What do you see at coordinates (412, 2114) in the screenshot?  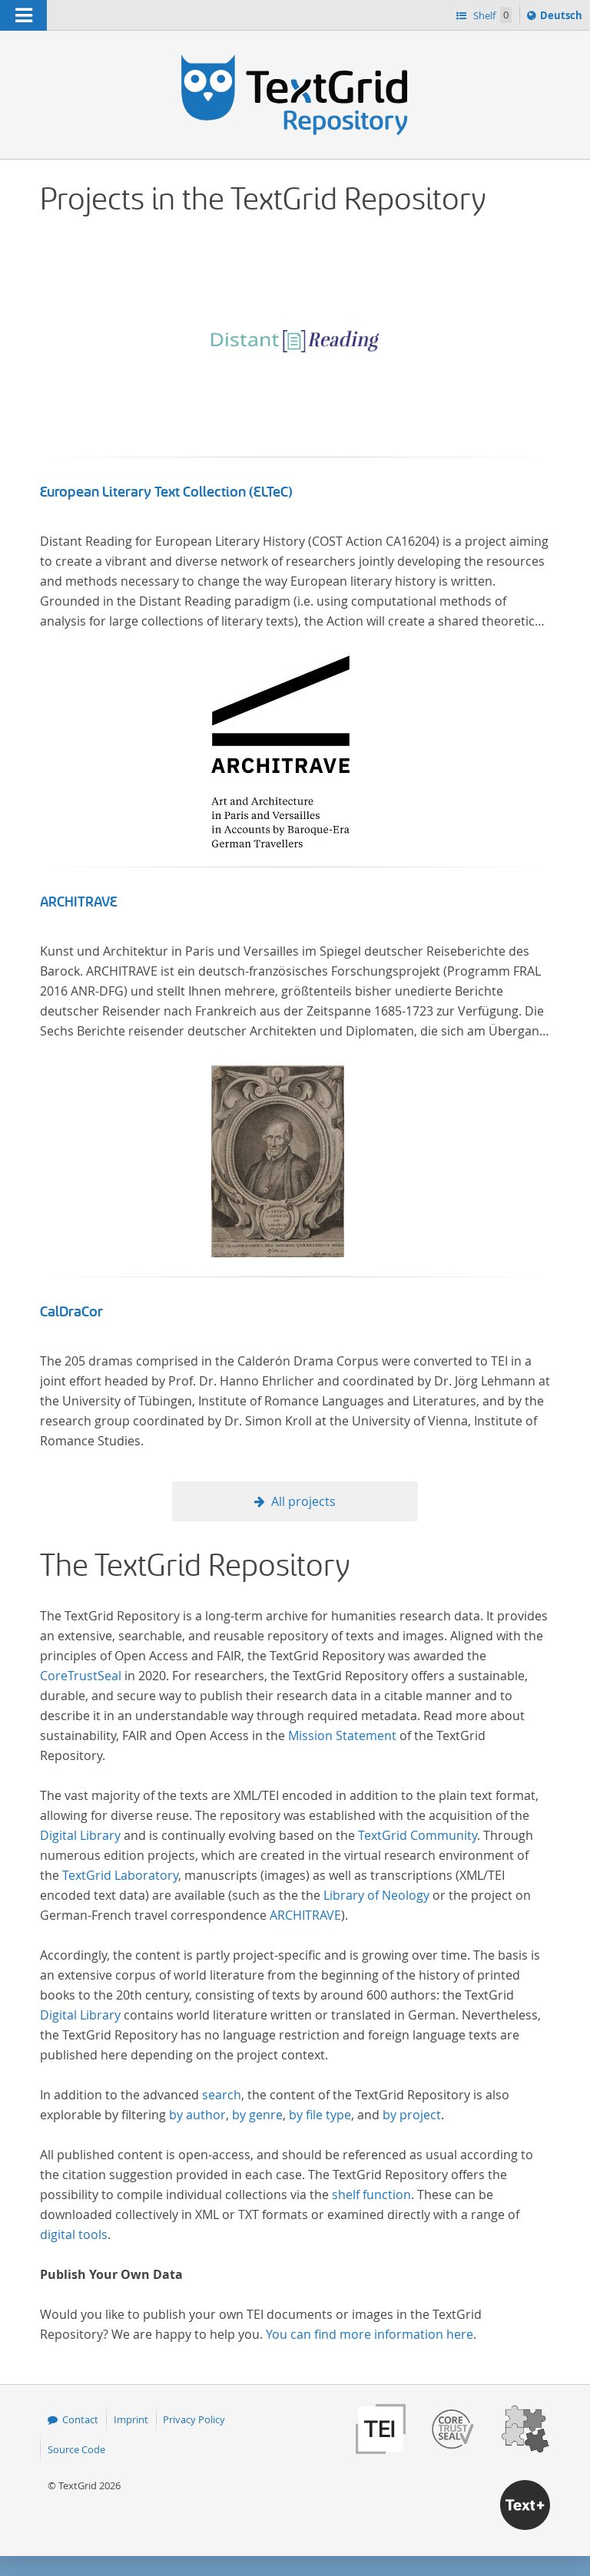 I see `by project` at bounding box center [412, 2114].